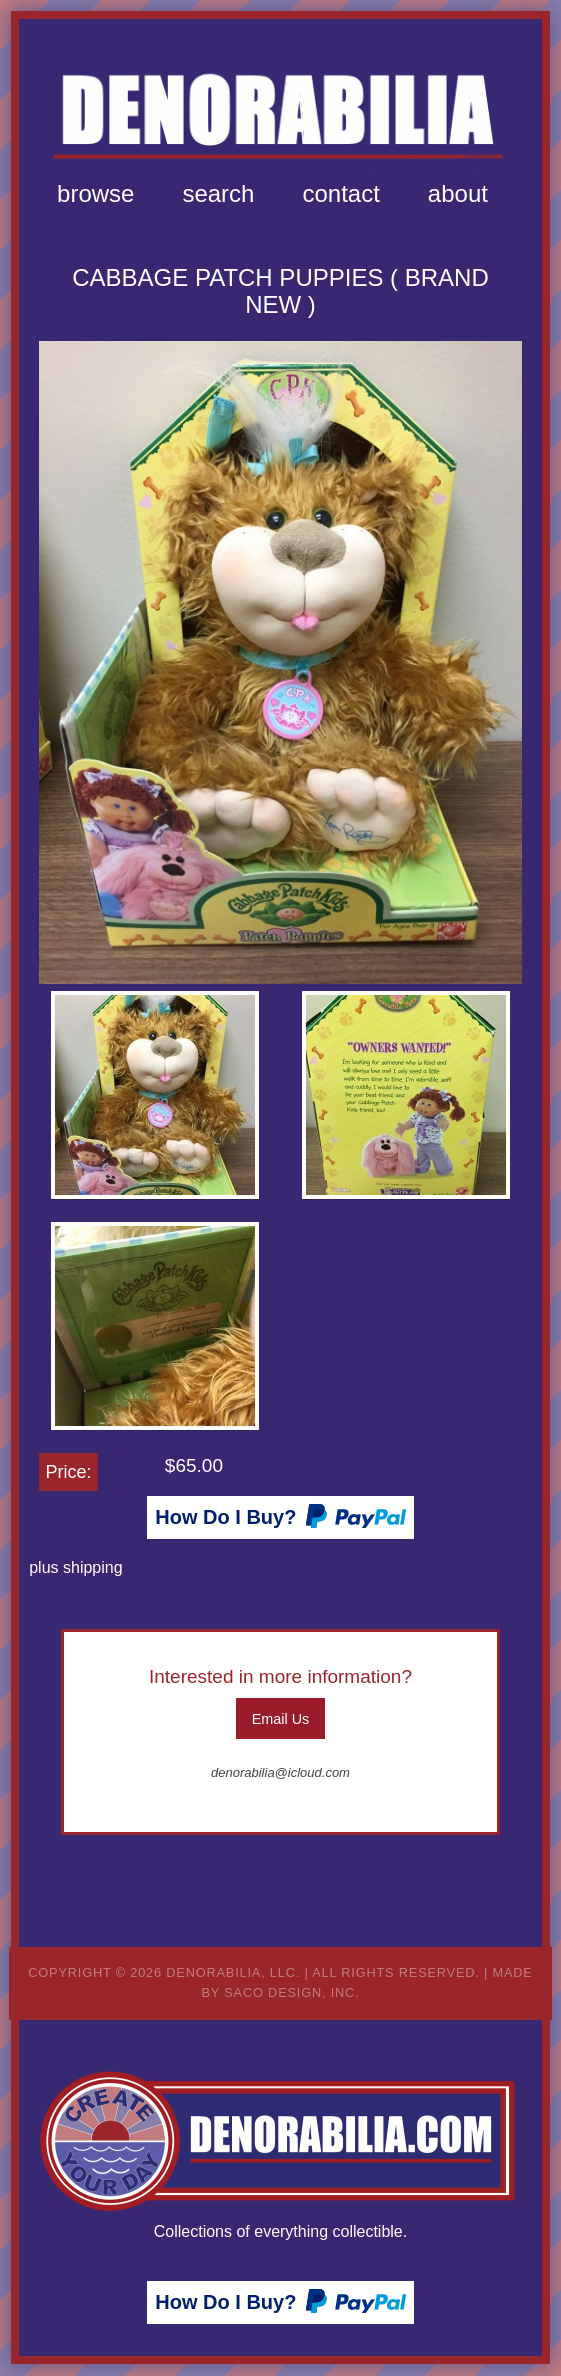 This screenshot has height=2376, width=561. Describe the element at coordinates (280, 1772) in the screenshot. I see `denorabilia@icloud.com` at that location.